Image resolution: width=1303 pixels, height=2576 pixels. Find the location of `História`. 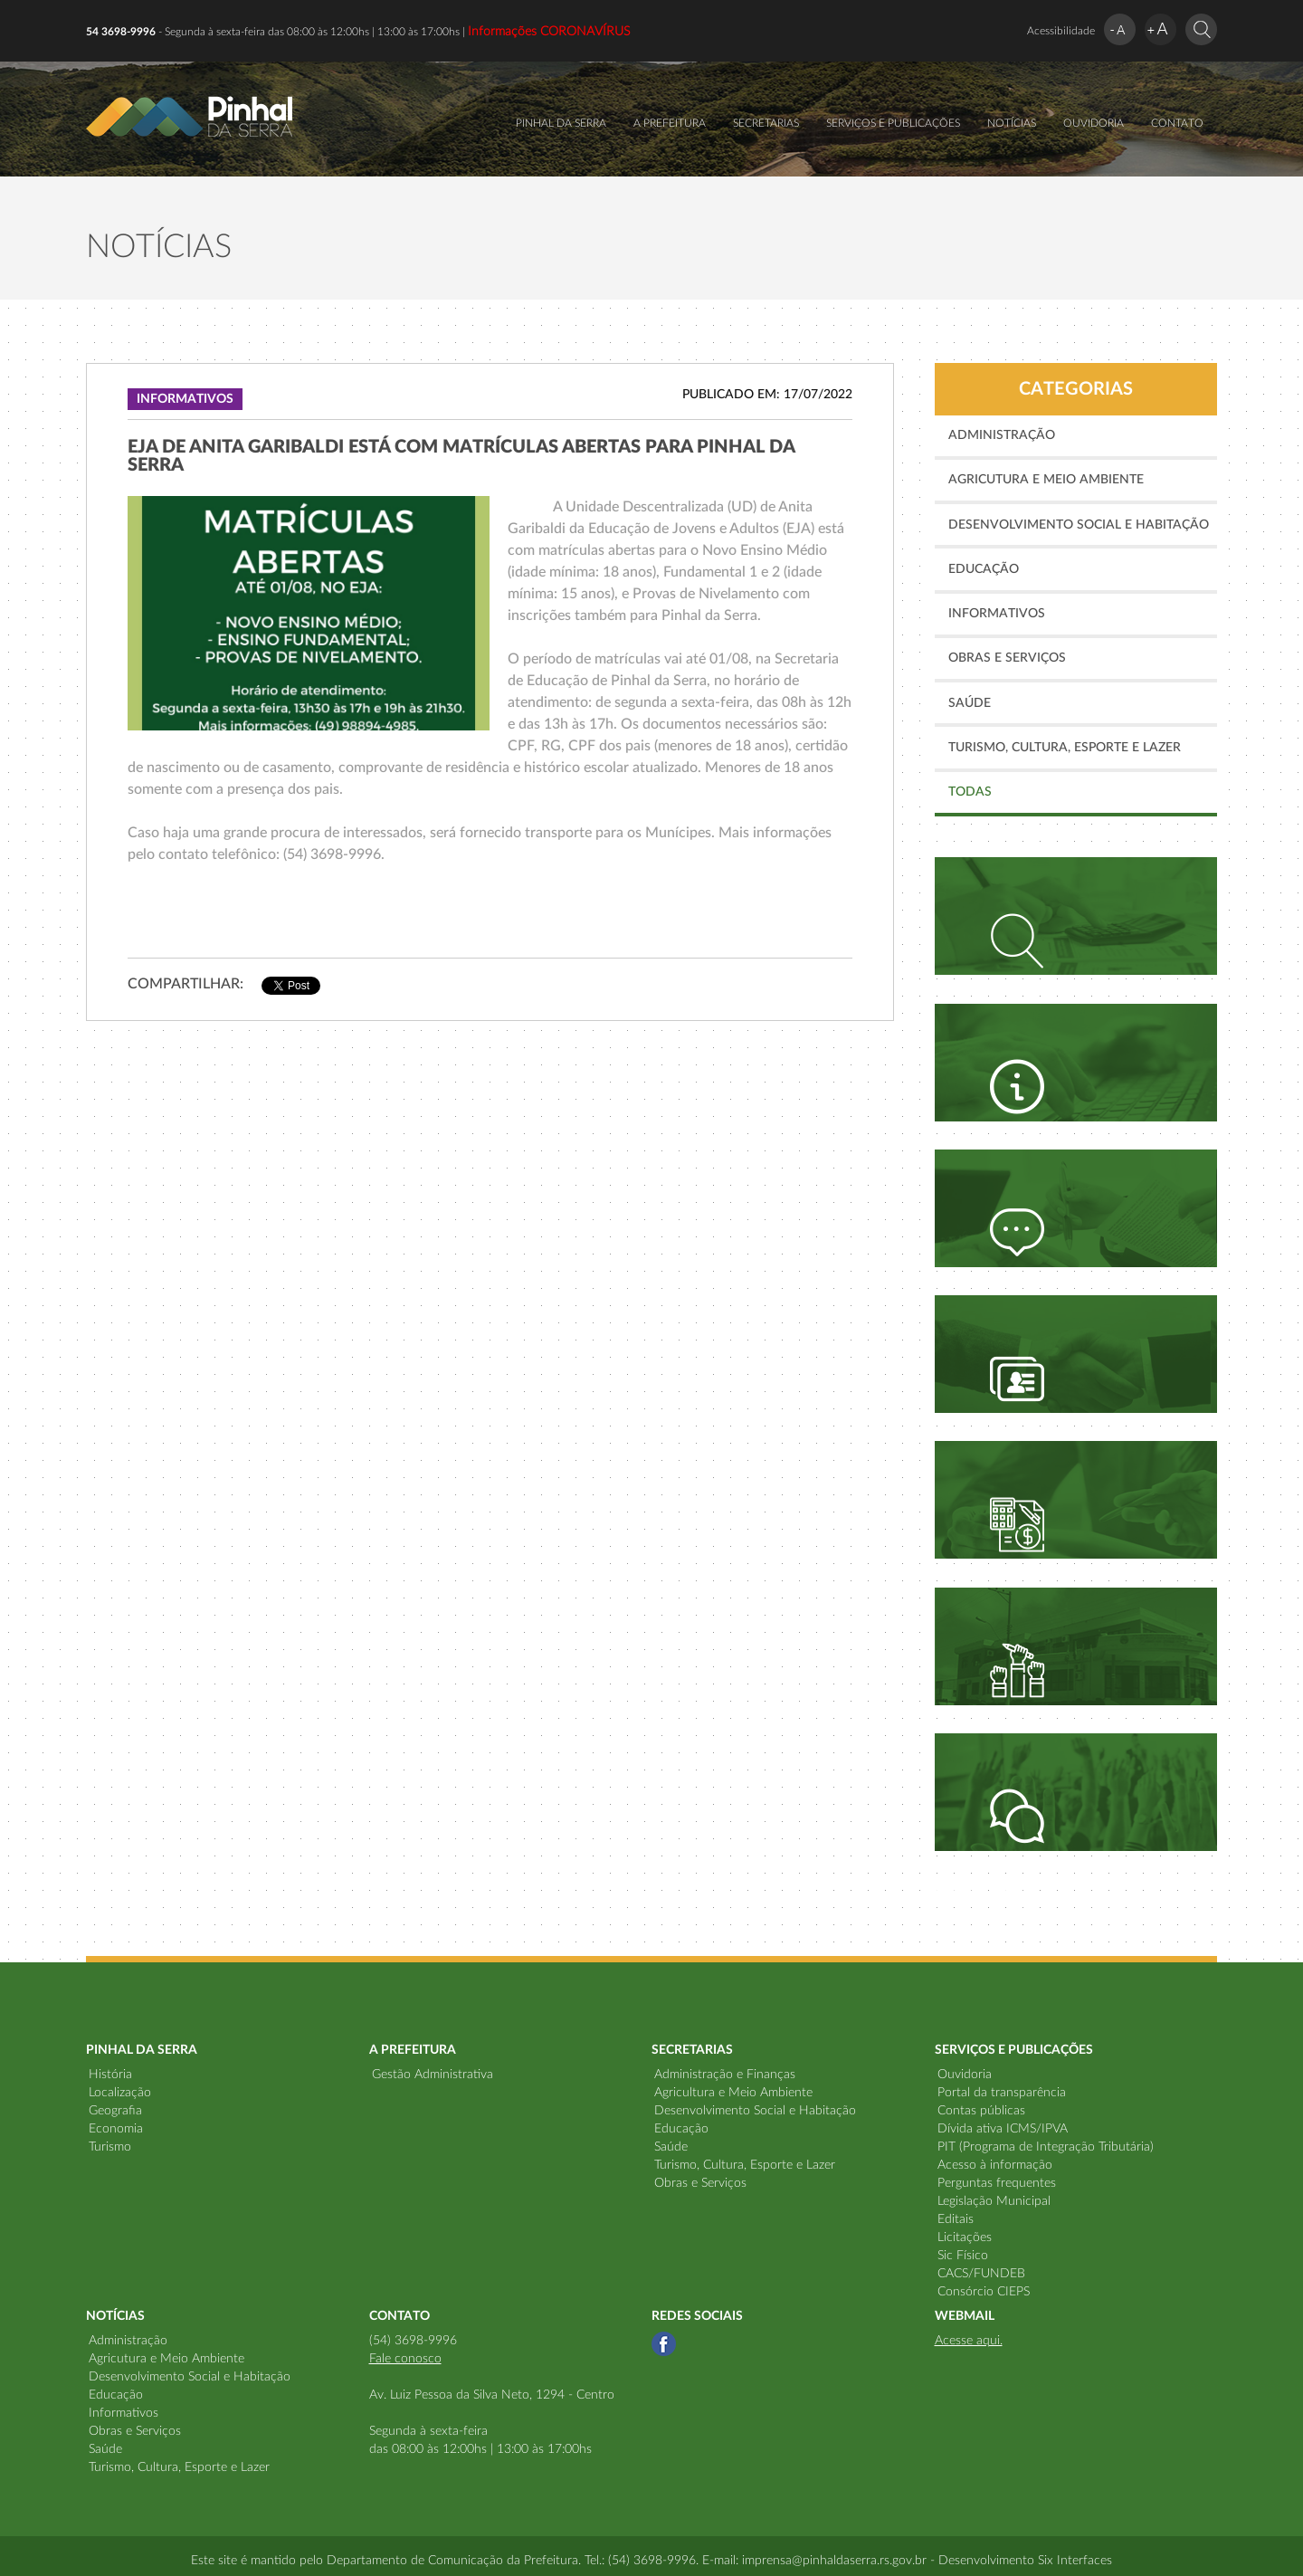

História is located at coordinates (110, 2074).